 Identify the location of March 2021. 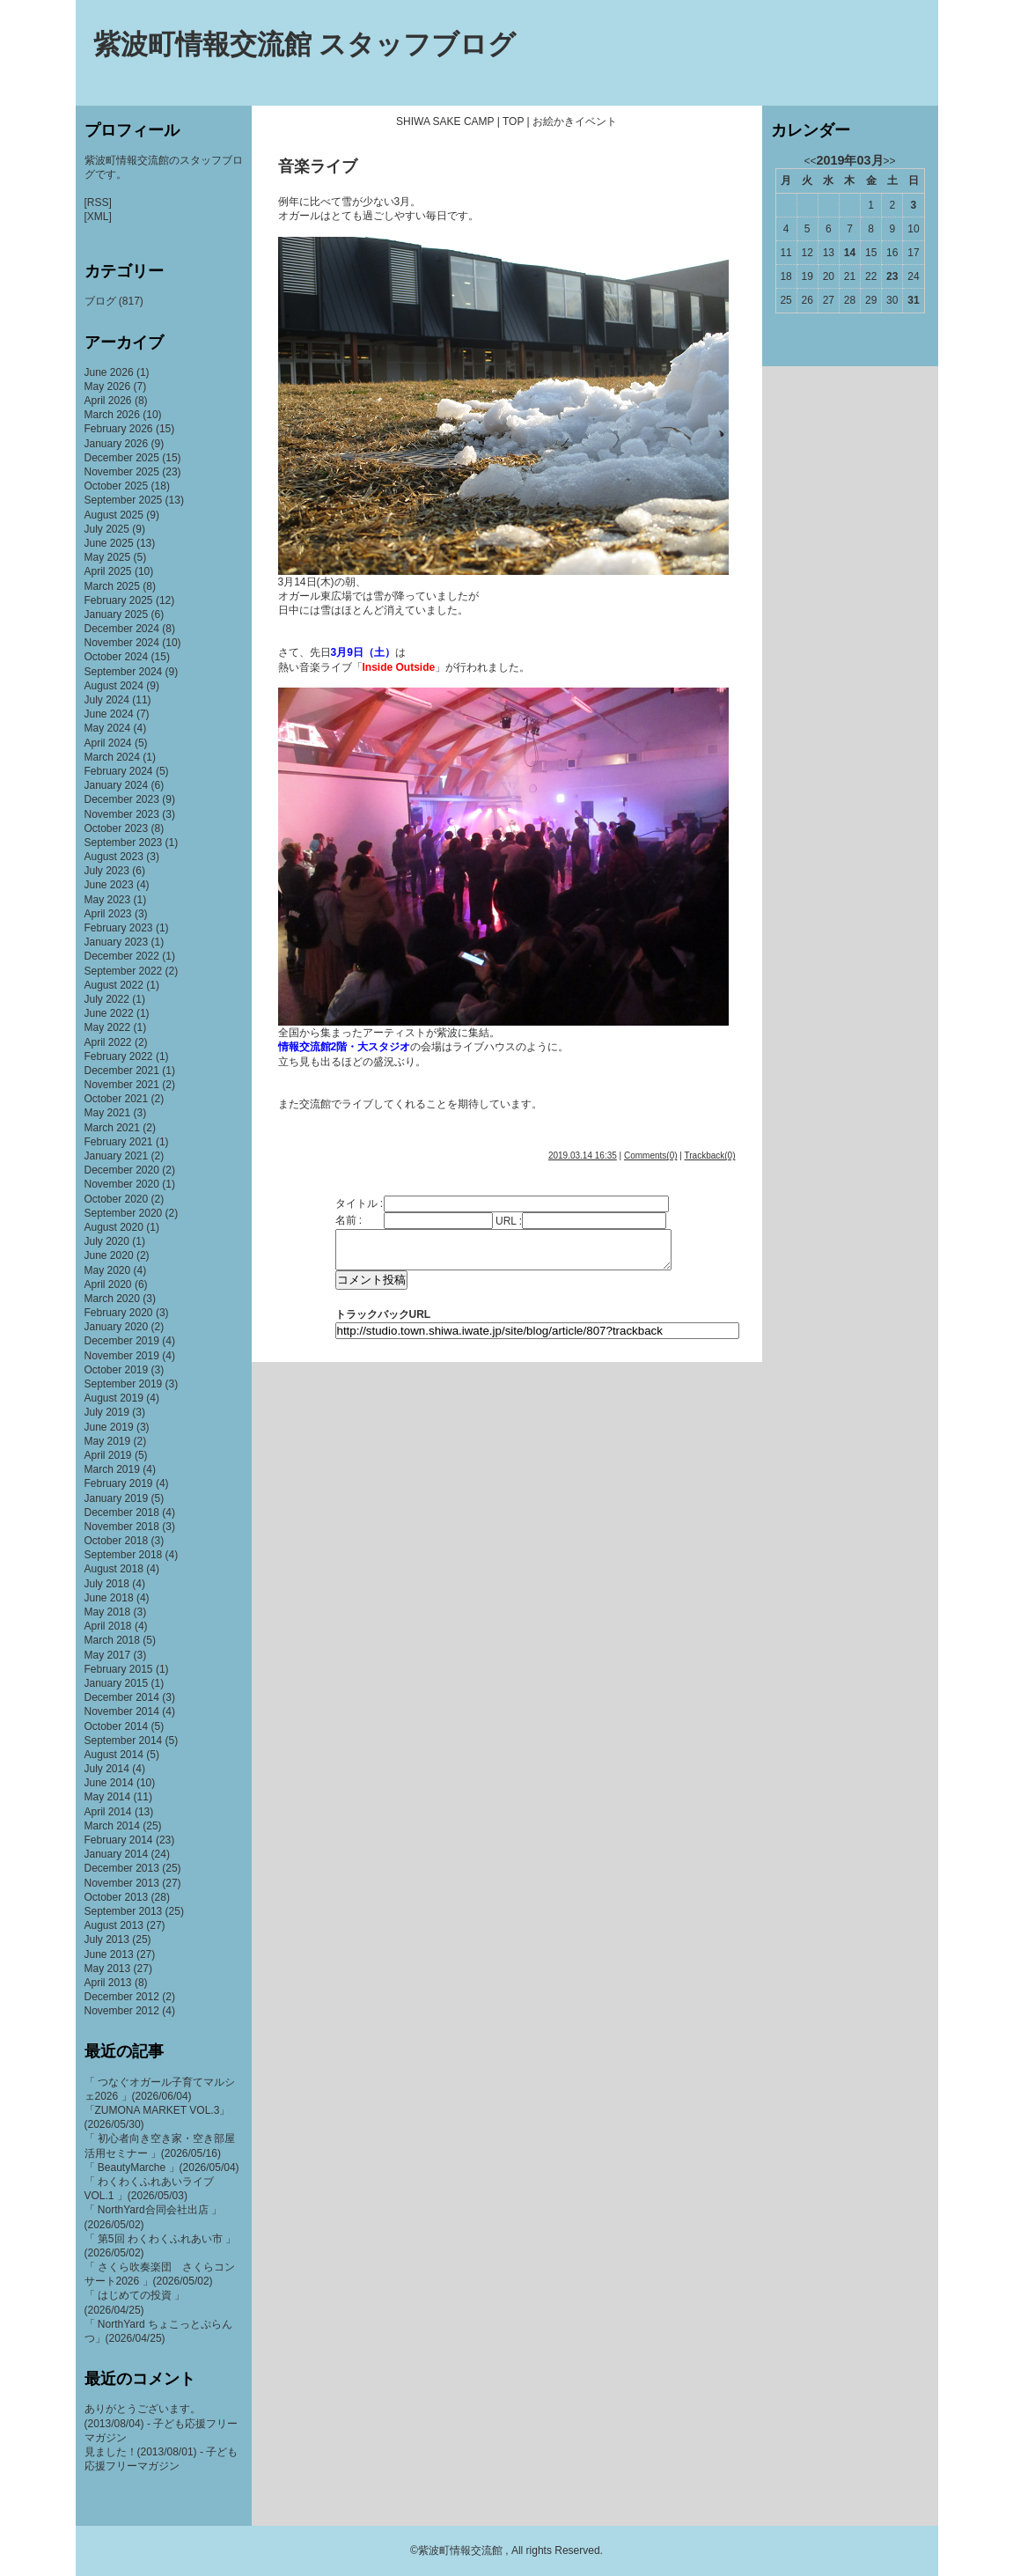
(112, 1128).